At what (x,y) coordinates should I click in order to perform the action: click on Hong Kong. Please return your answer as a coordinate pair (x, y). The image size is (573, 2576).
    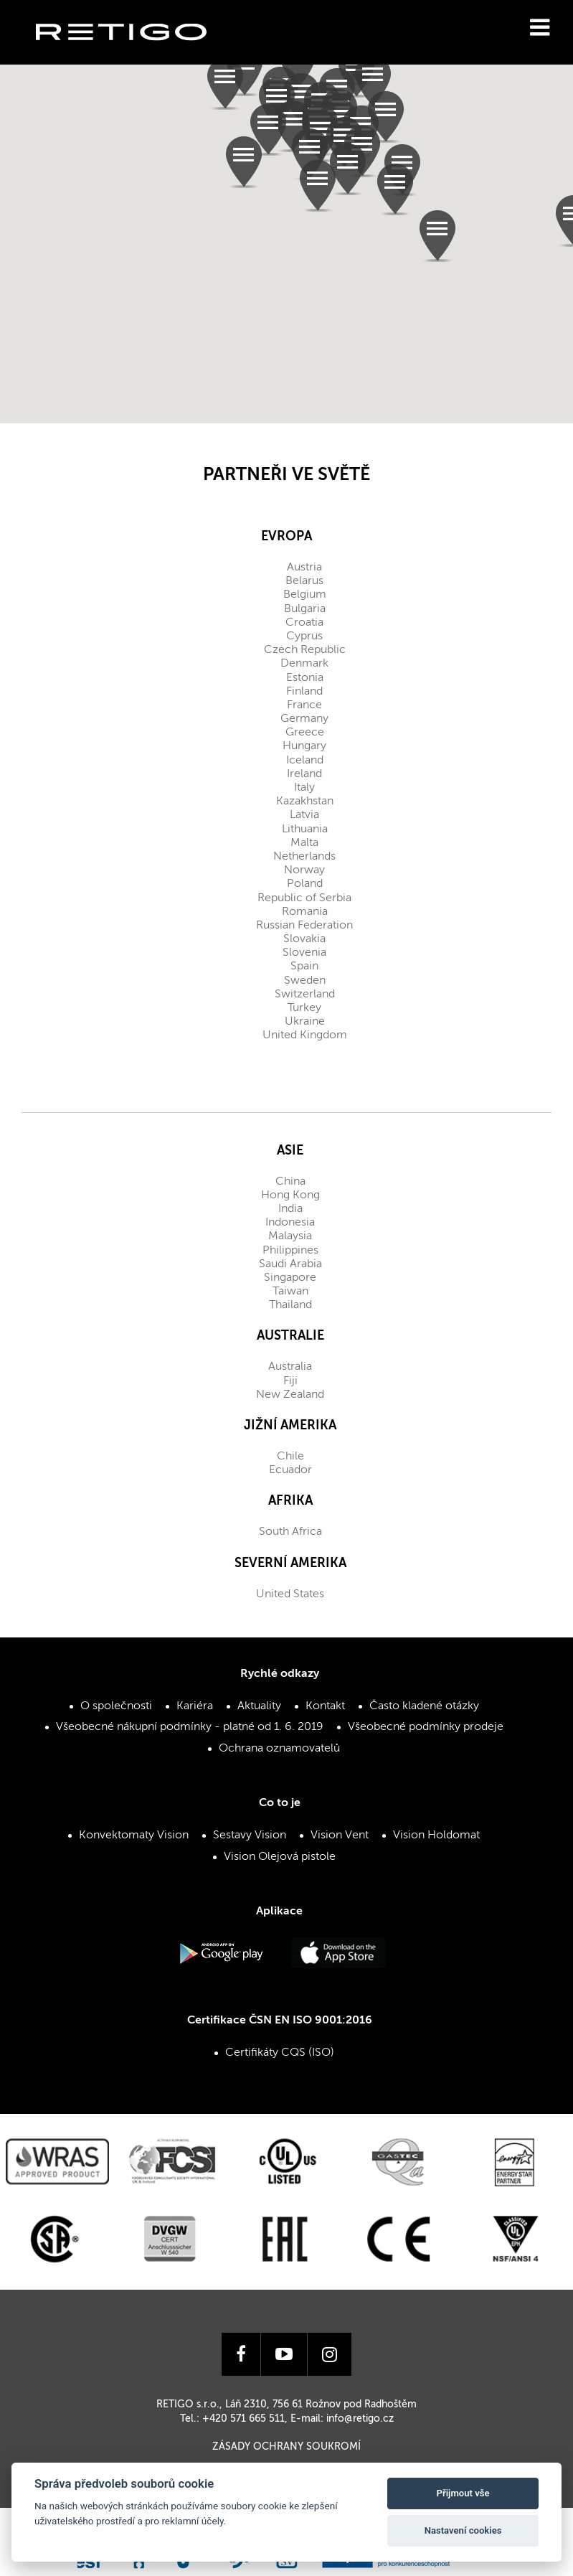
    Looking at the image, I should click on (290, 1195).